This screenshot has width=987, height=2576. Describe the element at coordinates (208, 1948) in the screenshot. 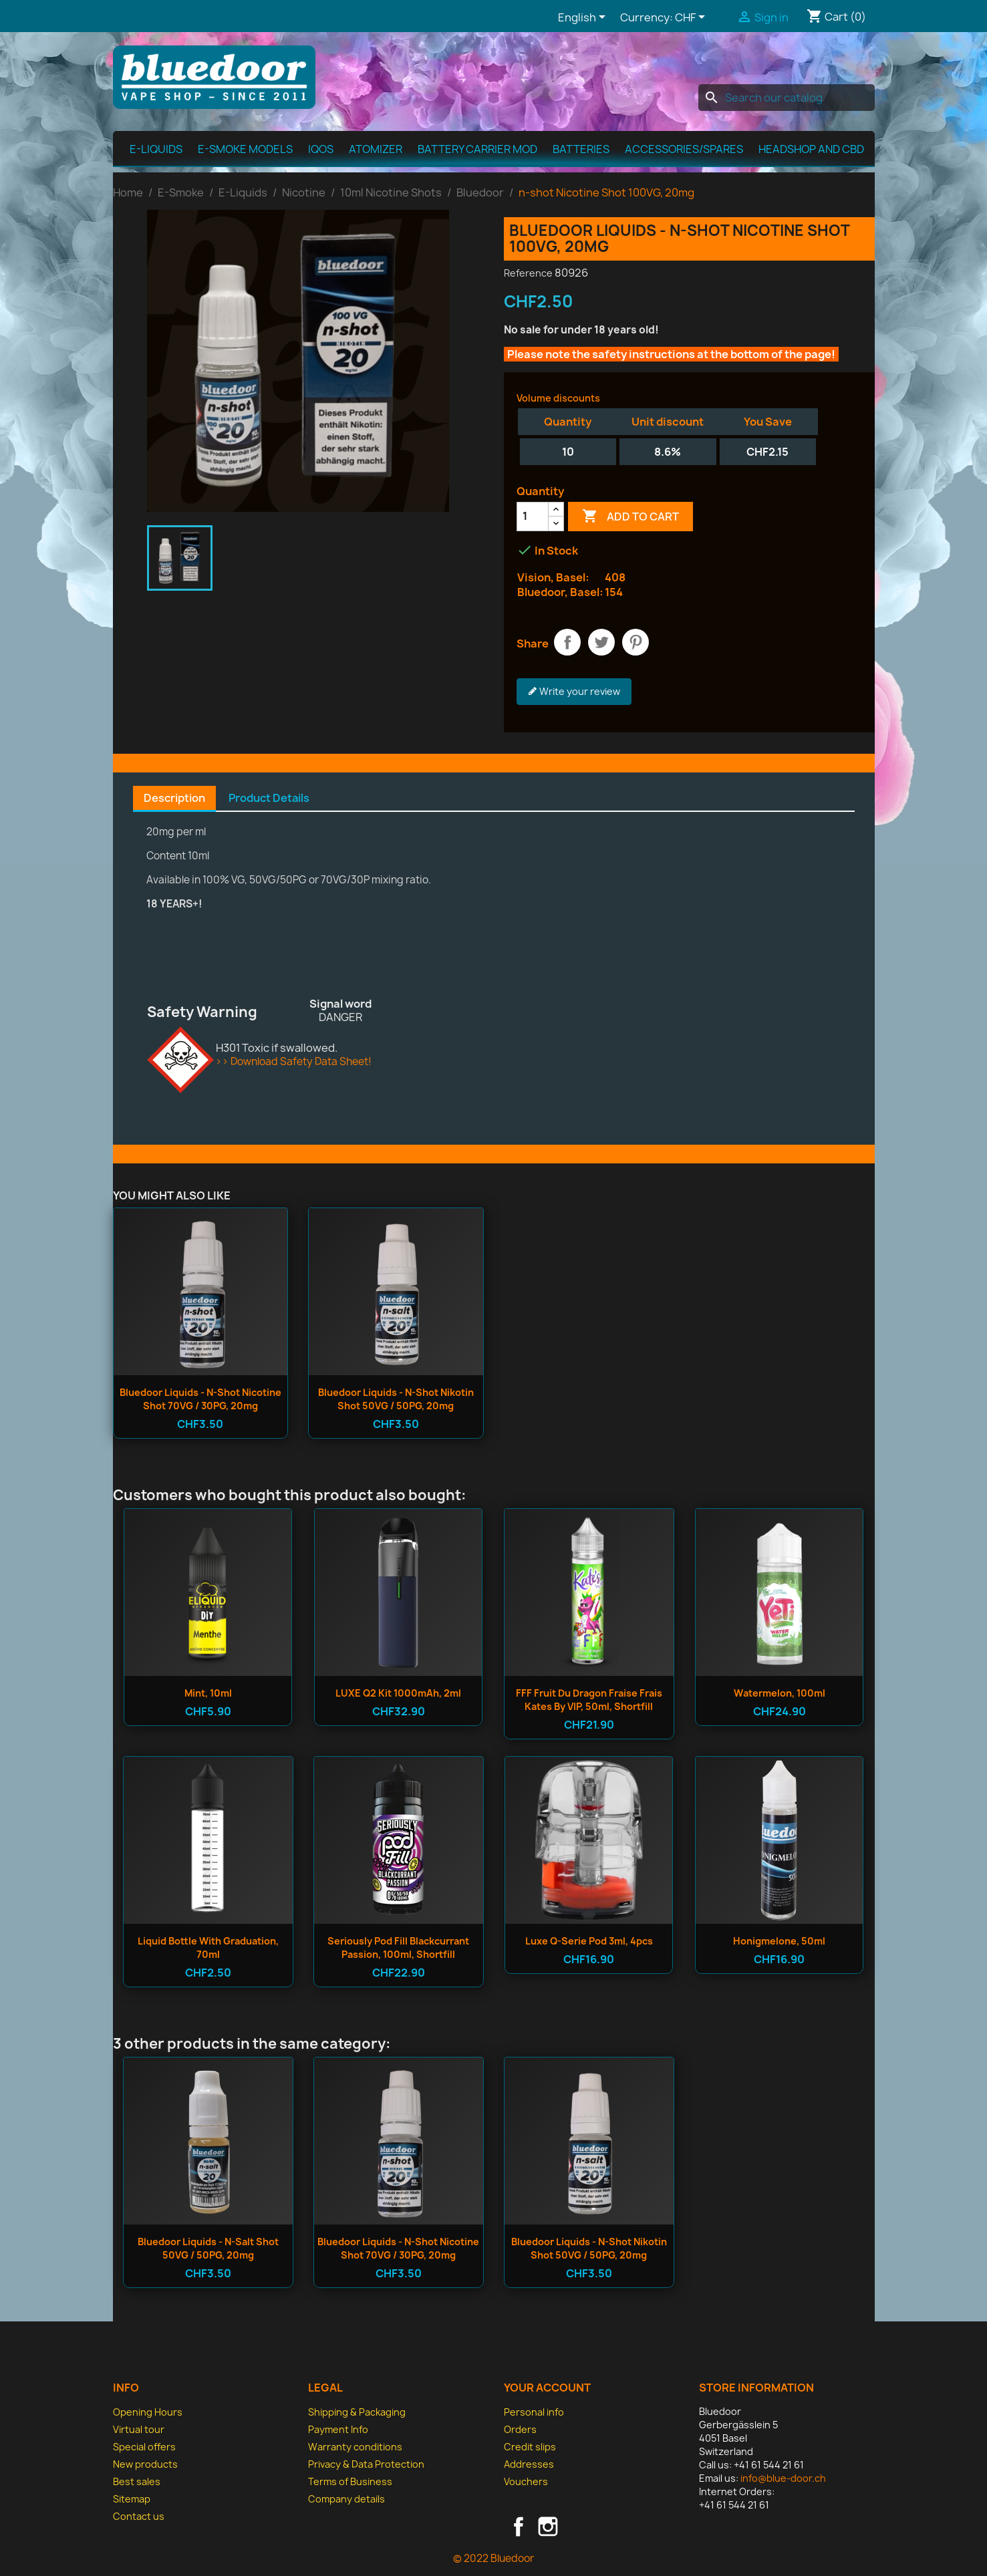

I see `Liquid bottle with graduation, 70ml` at that location.